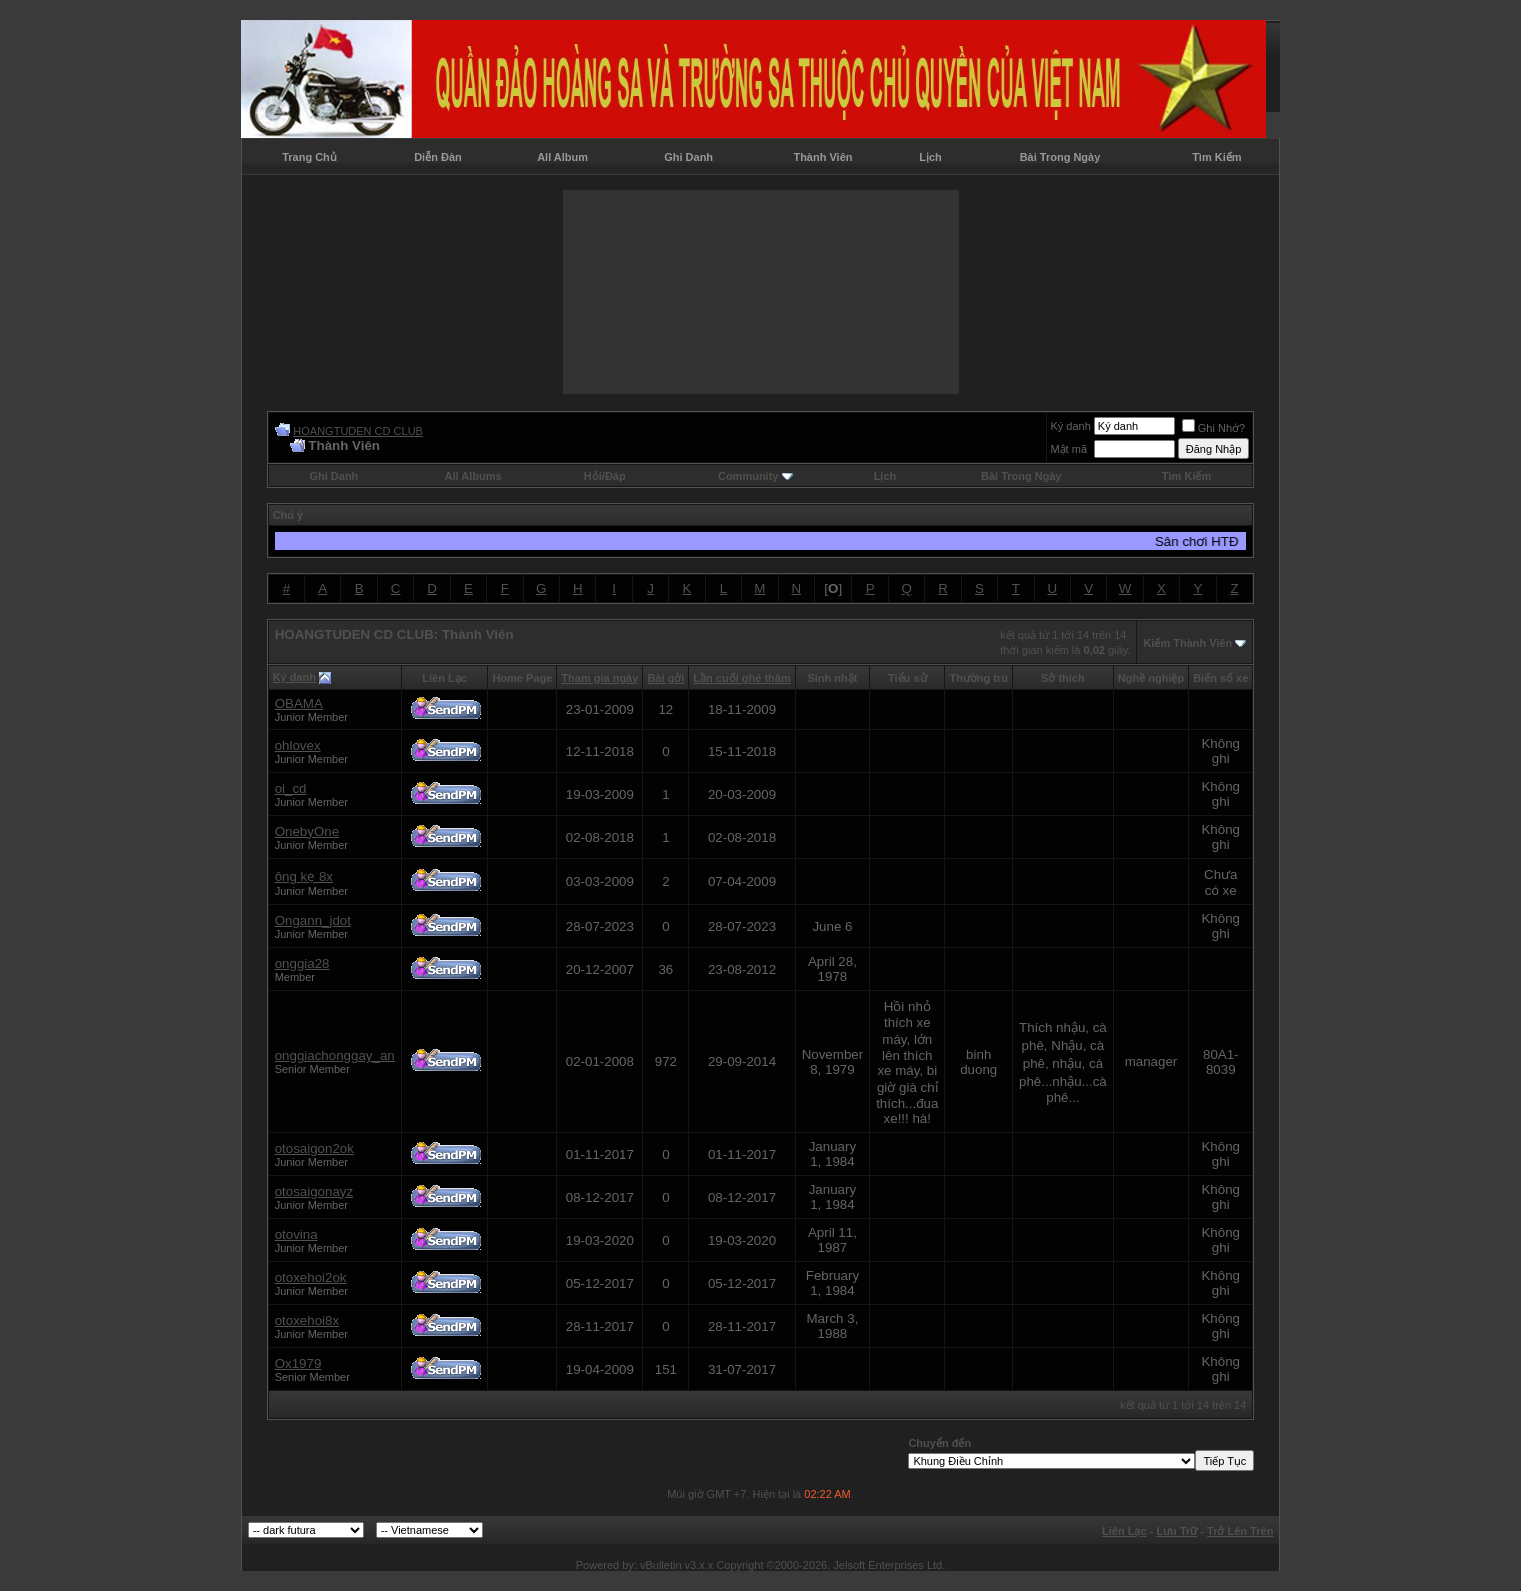  What do you see at coordinates (307, 831) in the screenshot?
I see `OnebyOne` at bounding box center [307, 831].